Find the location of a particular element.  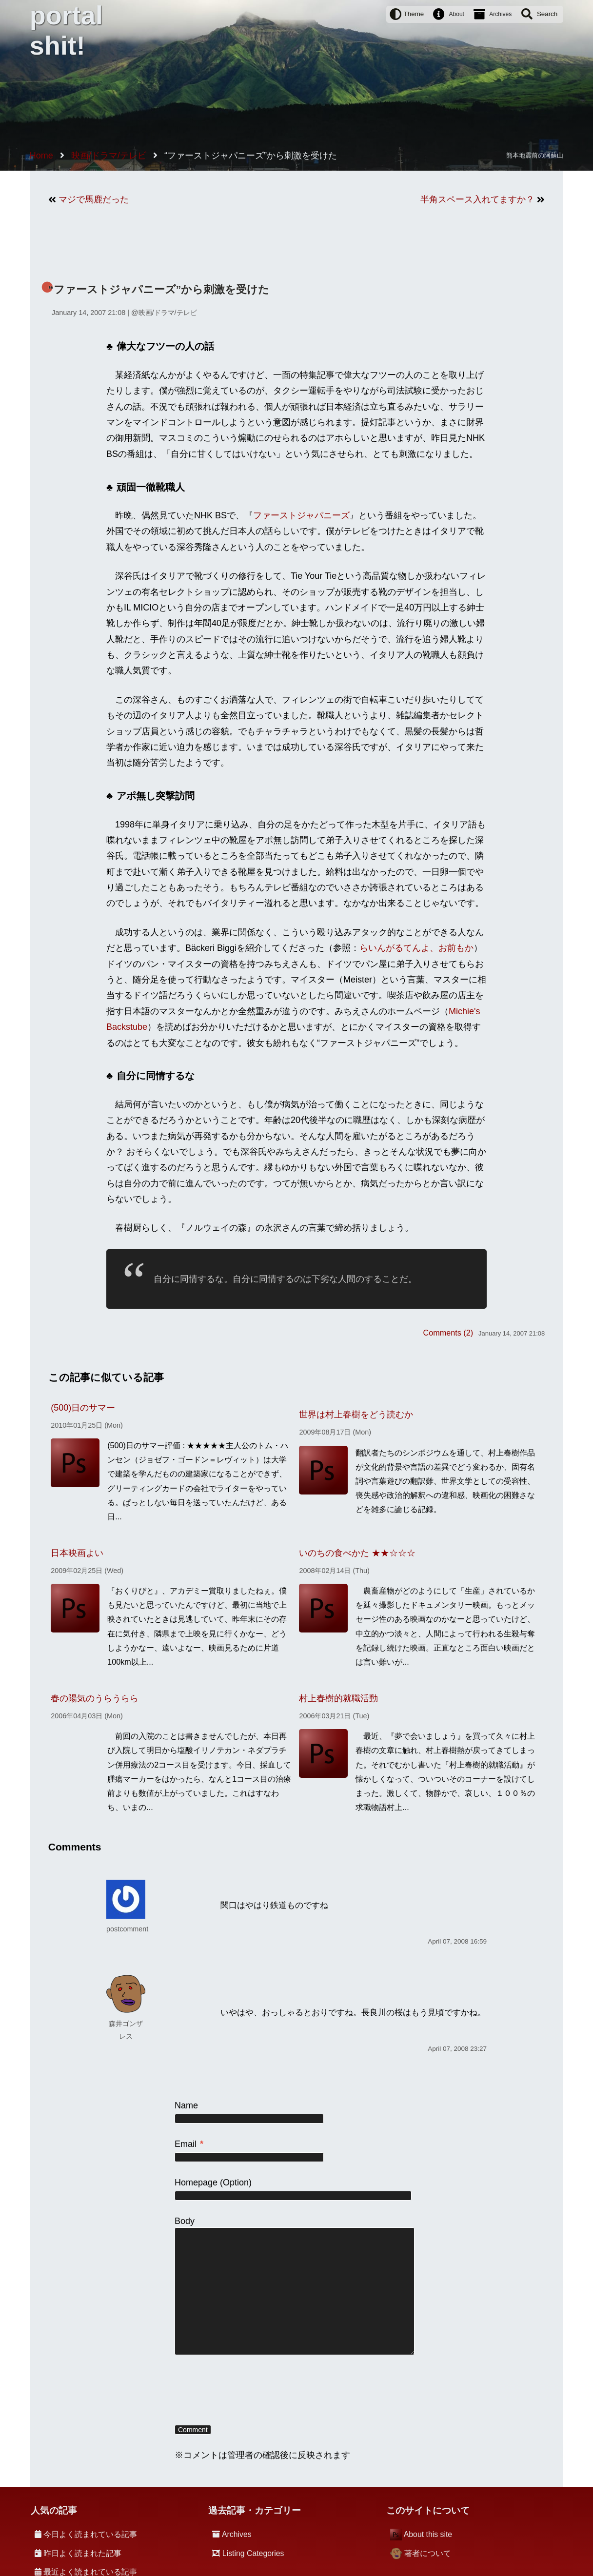

らいんがるてんよ、お前もか is located at coordinates (416, 948).